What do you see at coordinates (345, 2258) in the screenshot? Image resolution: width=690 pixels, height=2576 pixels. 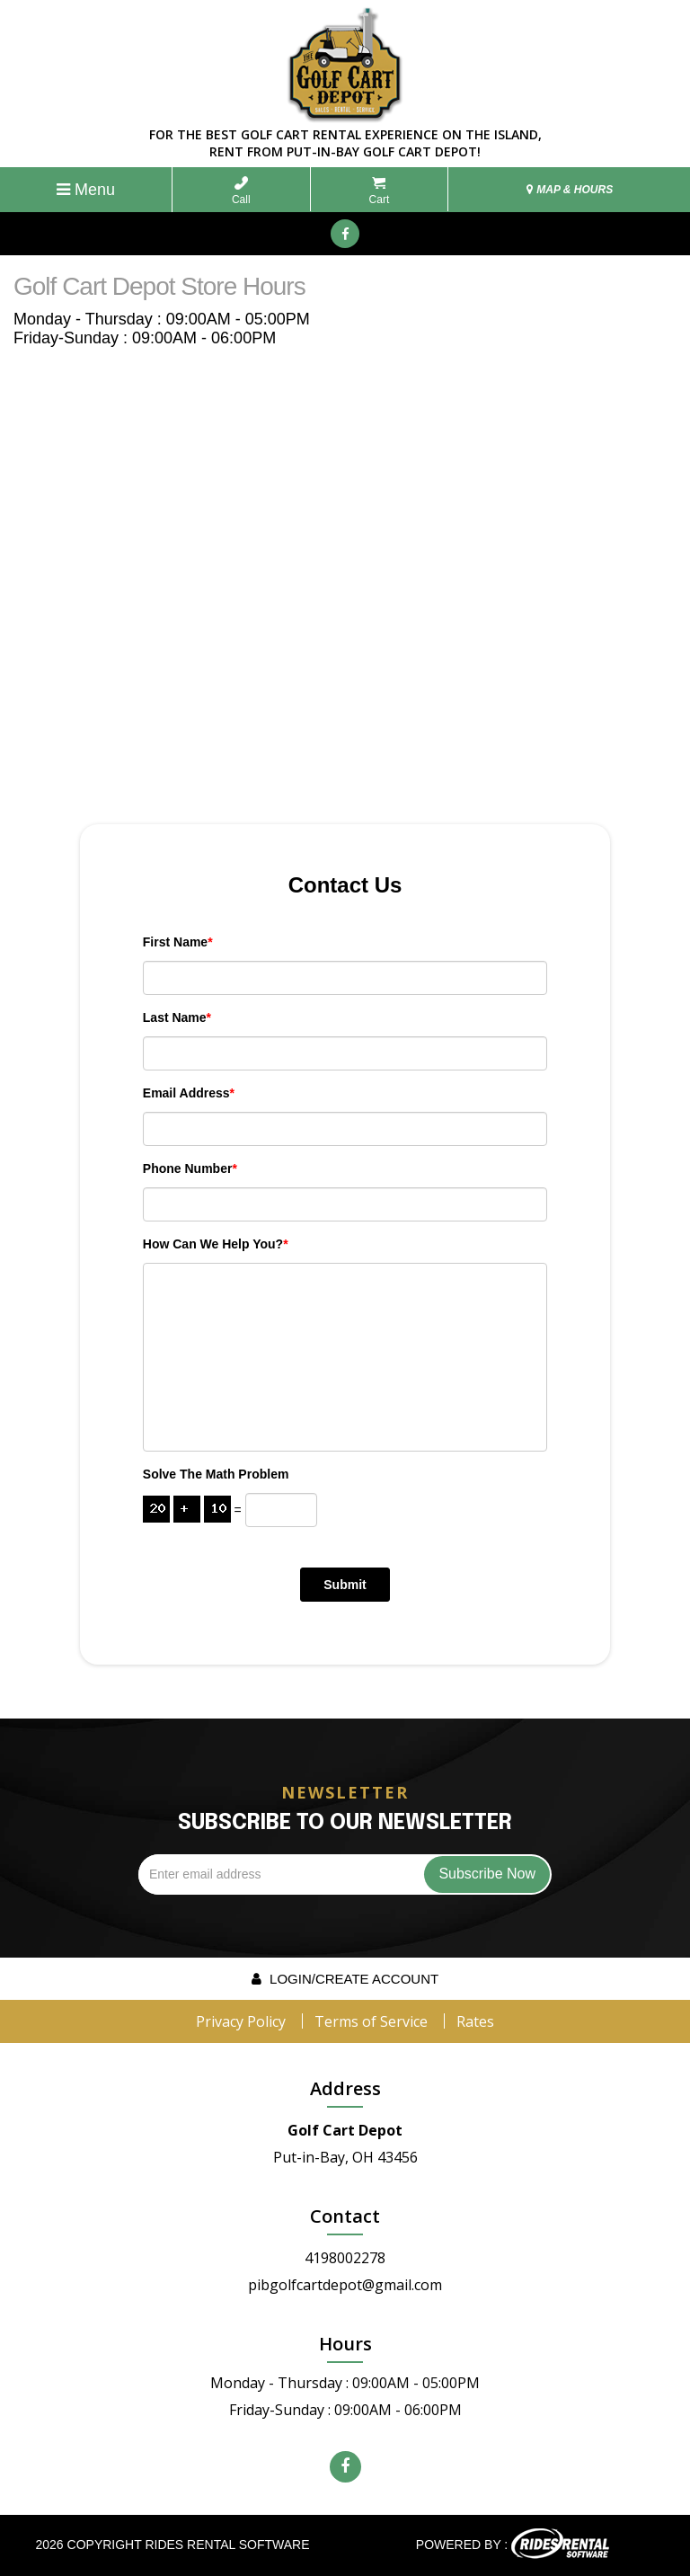 I see `4198002278` at bounding box center [345, 2258].